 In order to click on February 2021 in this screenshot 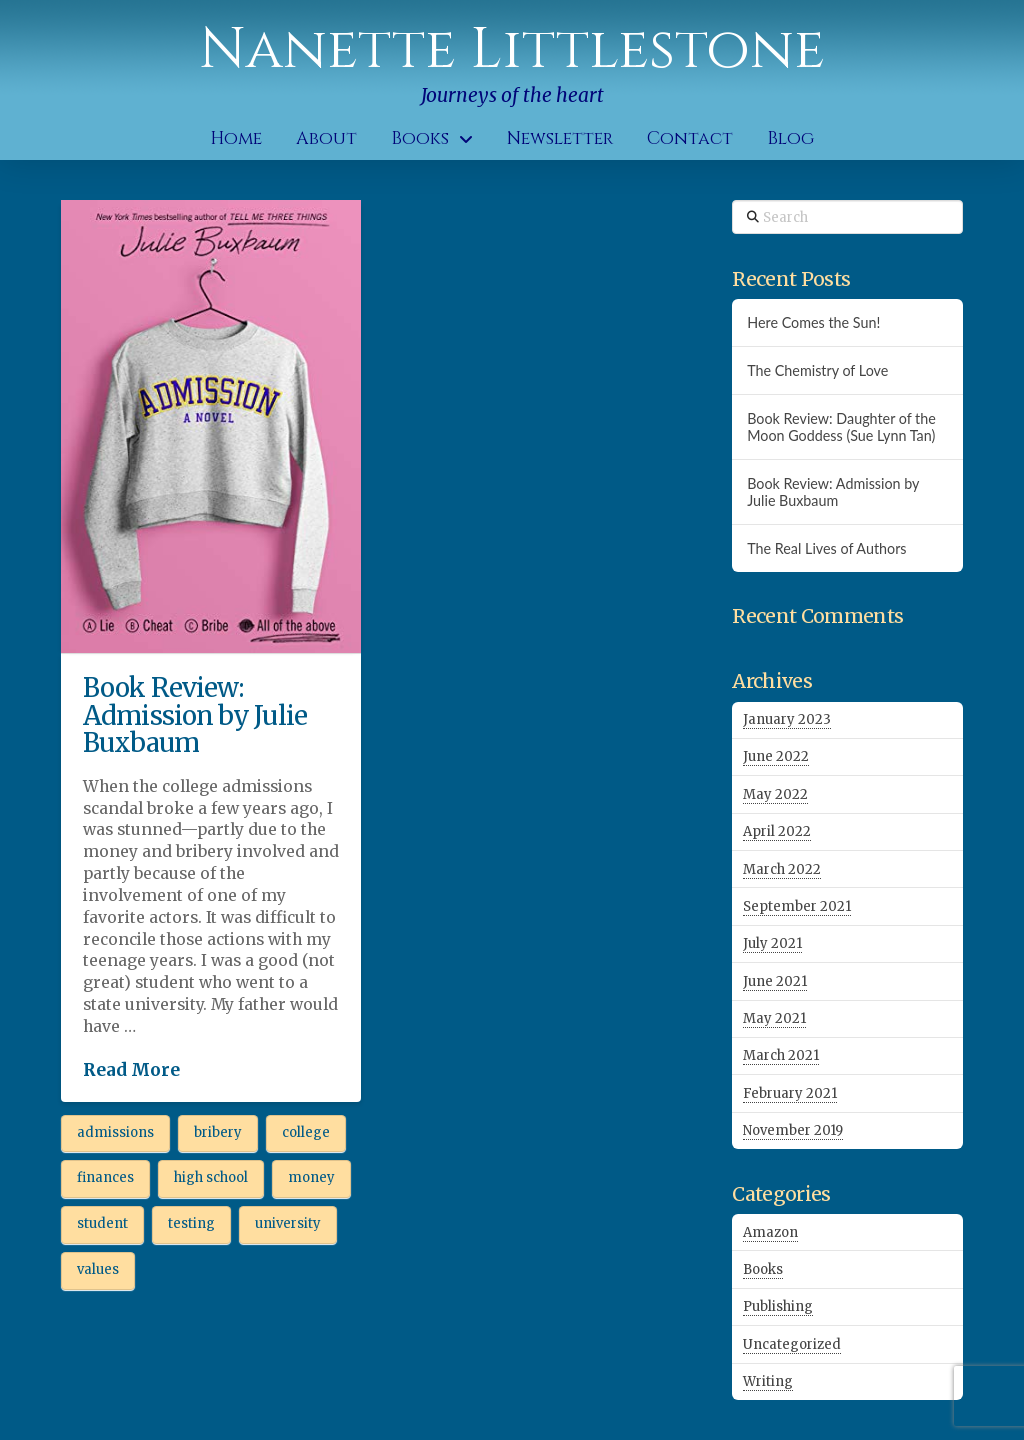, I will do `click(790, 1093)`.